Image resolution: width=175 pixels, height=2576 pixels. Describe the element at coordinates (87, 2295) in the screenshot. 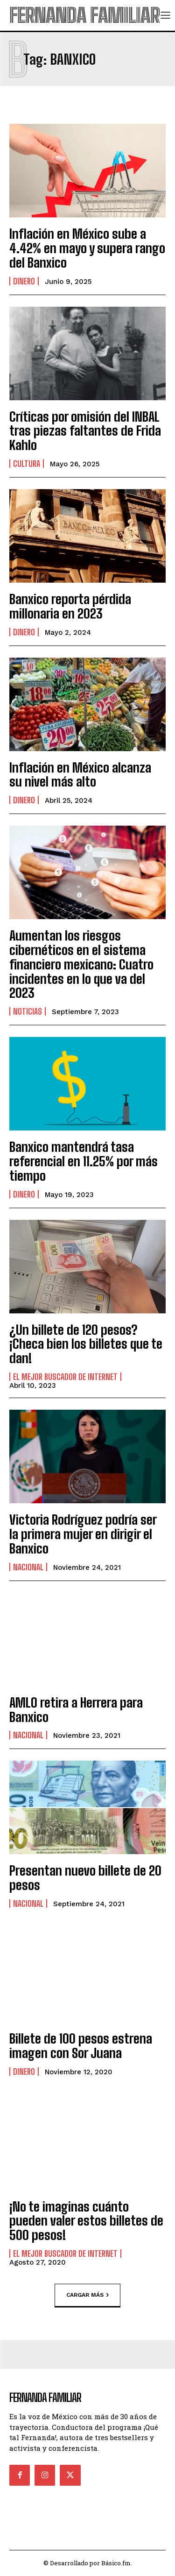

I see `Cargar más` at that location.